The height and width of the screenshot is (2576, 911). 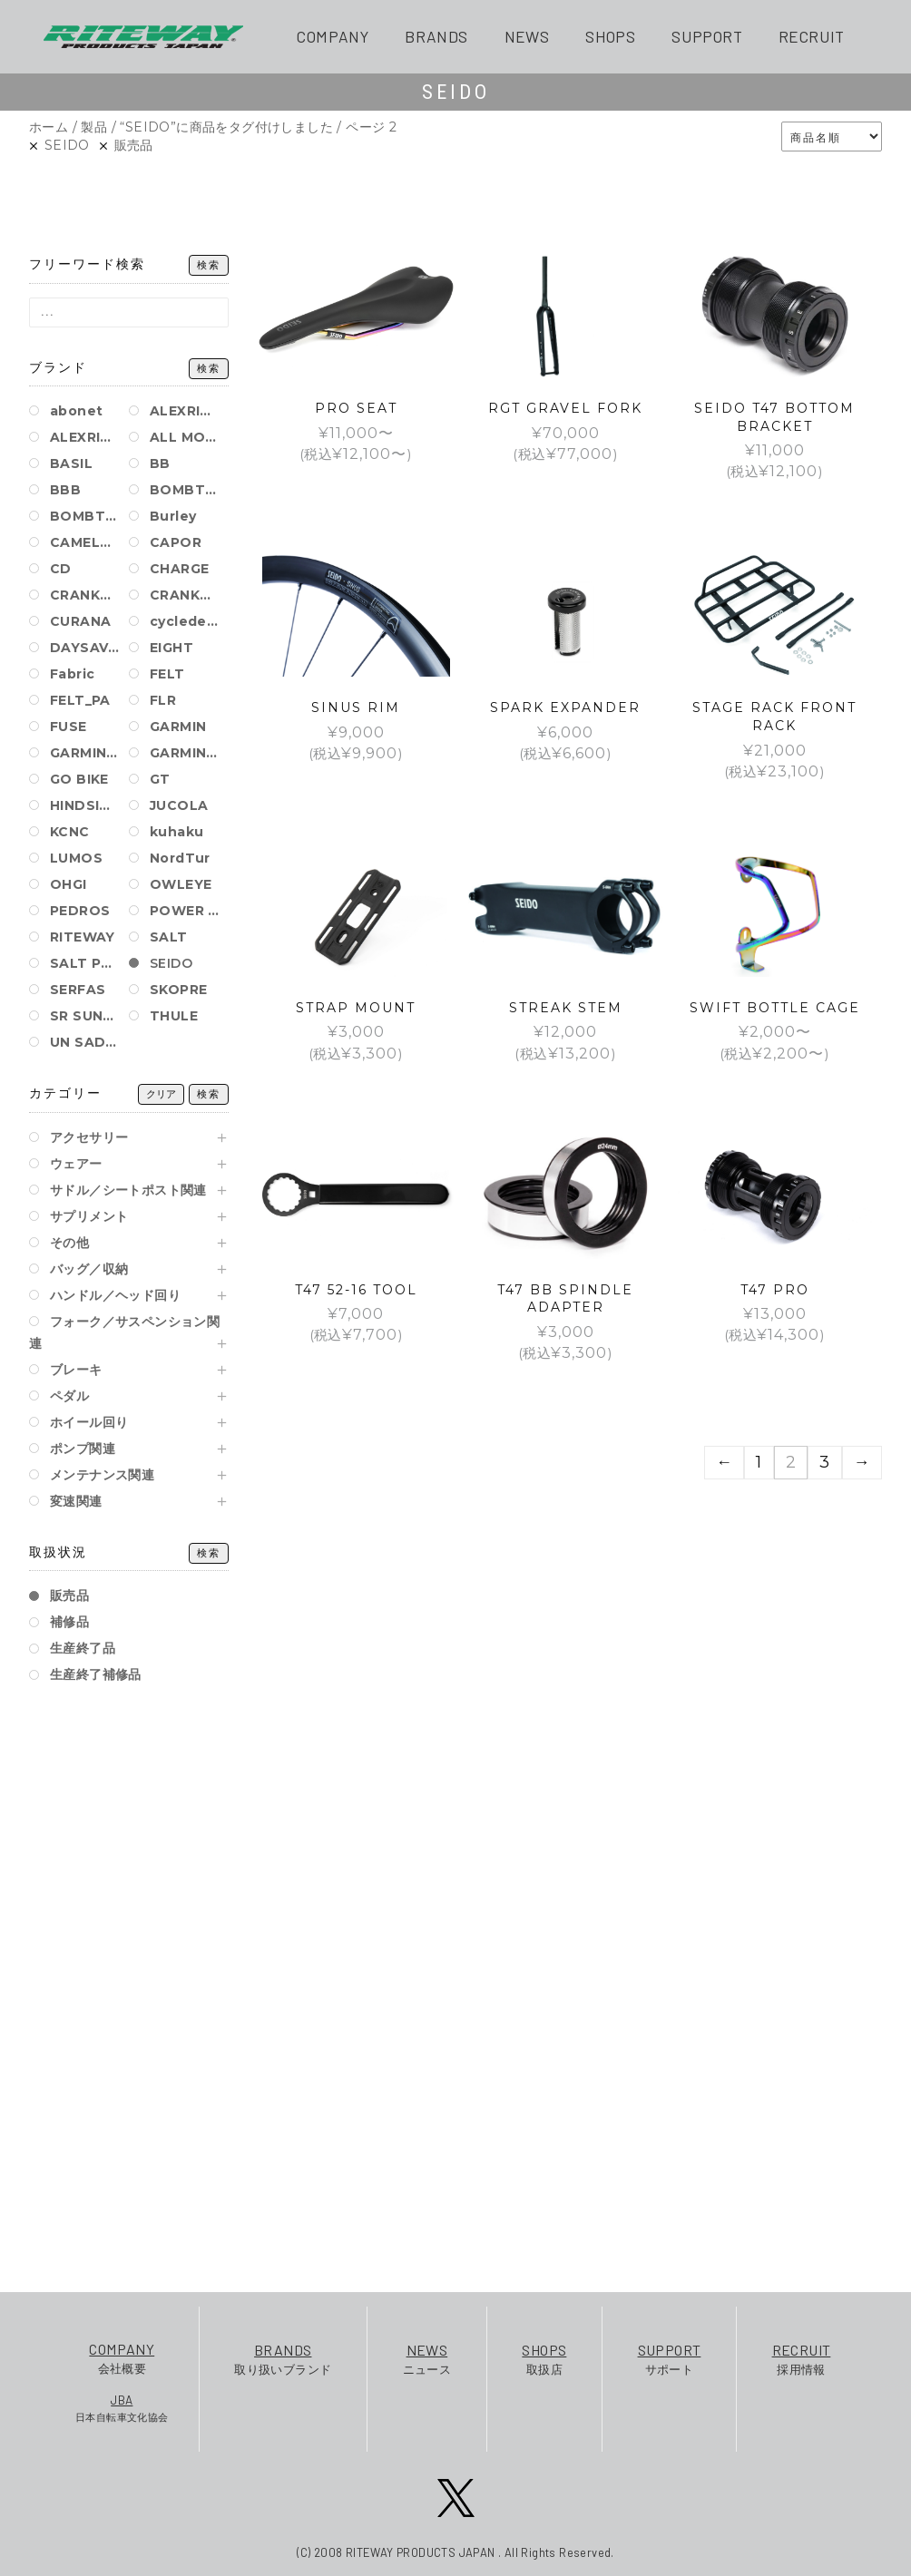 What do you see at coordinates (226, 127) in the screenshot?
I see `“SEIDO”に商品をタグ付けしました` at bounding box center [226, 127].